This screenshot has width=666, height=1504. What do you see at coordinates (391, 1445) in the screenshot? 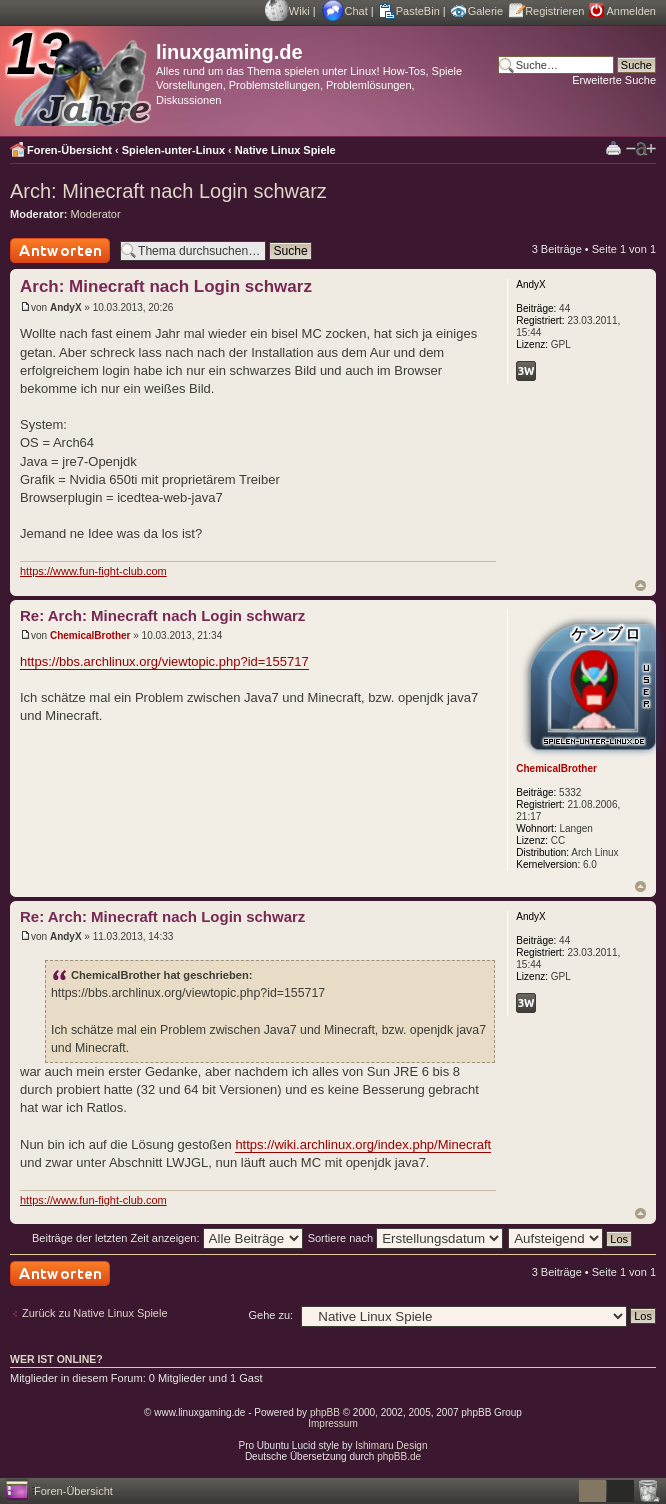
I see `Ishimaru Design` at bounding box center [391, 1445].